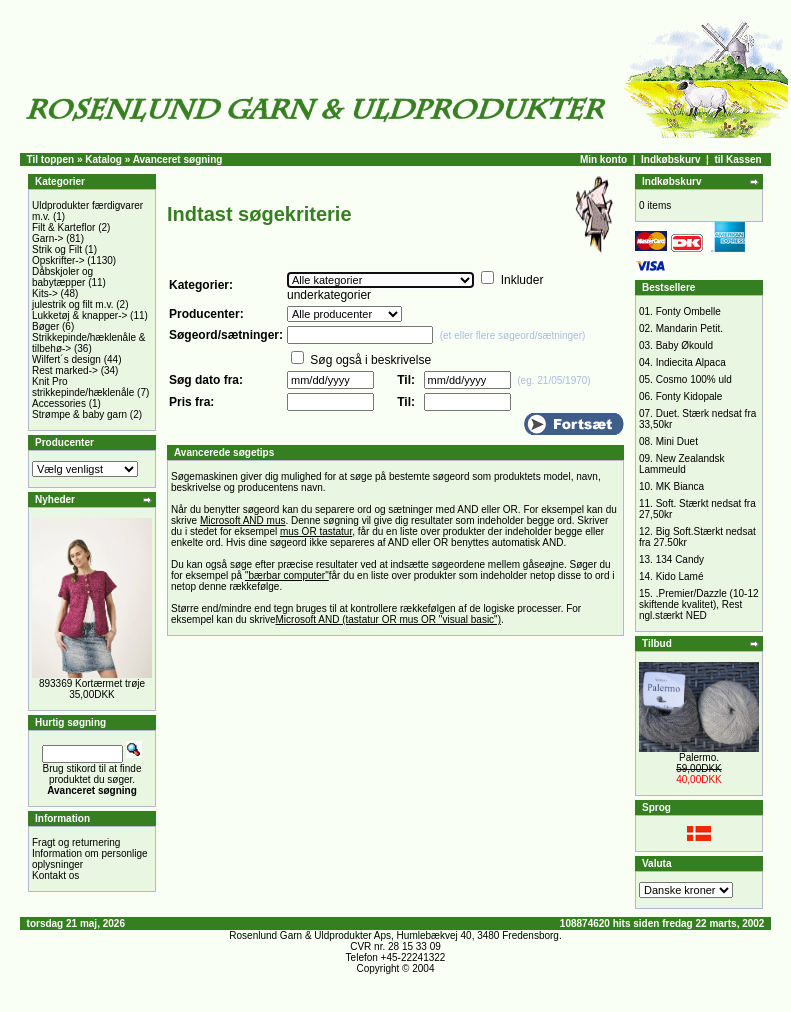  I want to click on Palermo., so click(699, 757).